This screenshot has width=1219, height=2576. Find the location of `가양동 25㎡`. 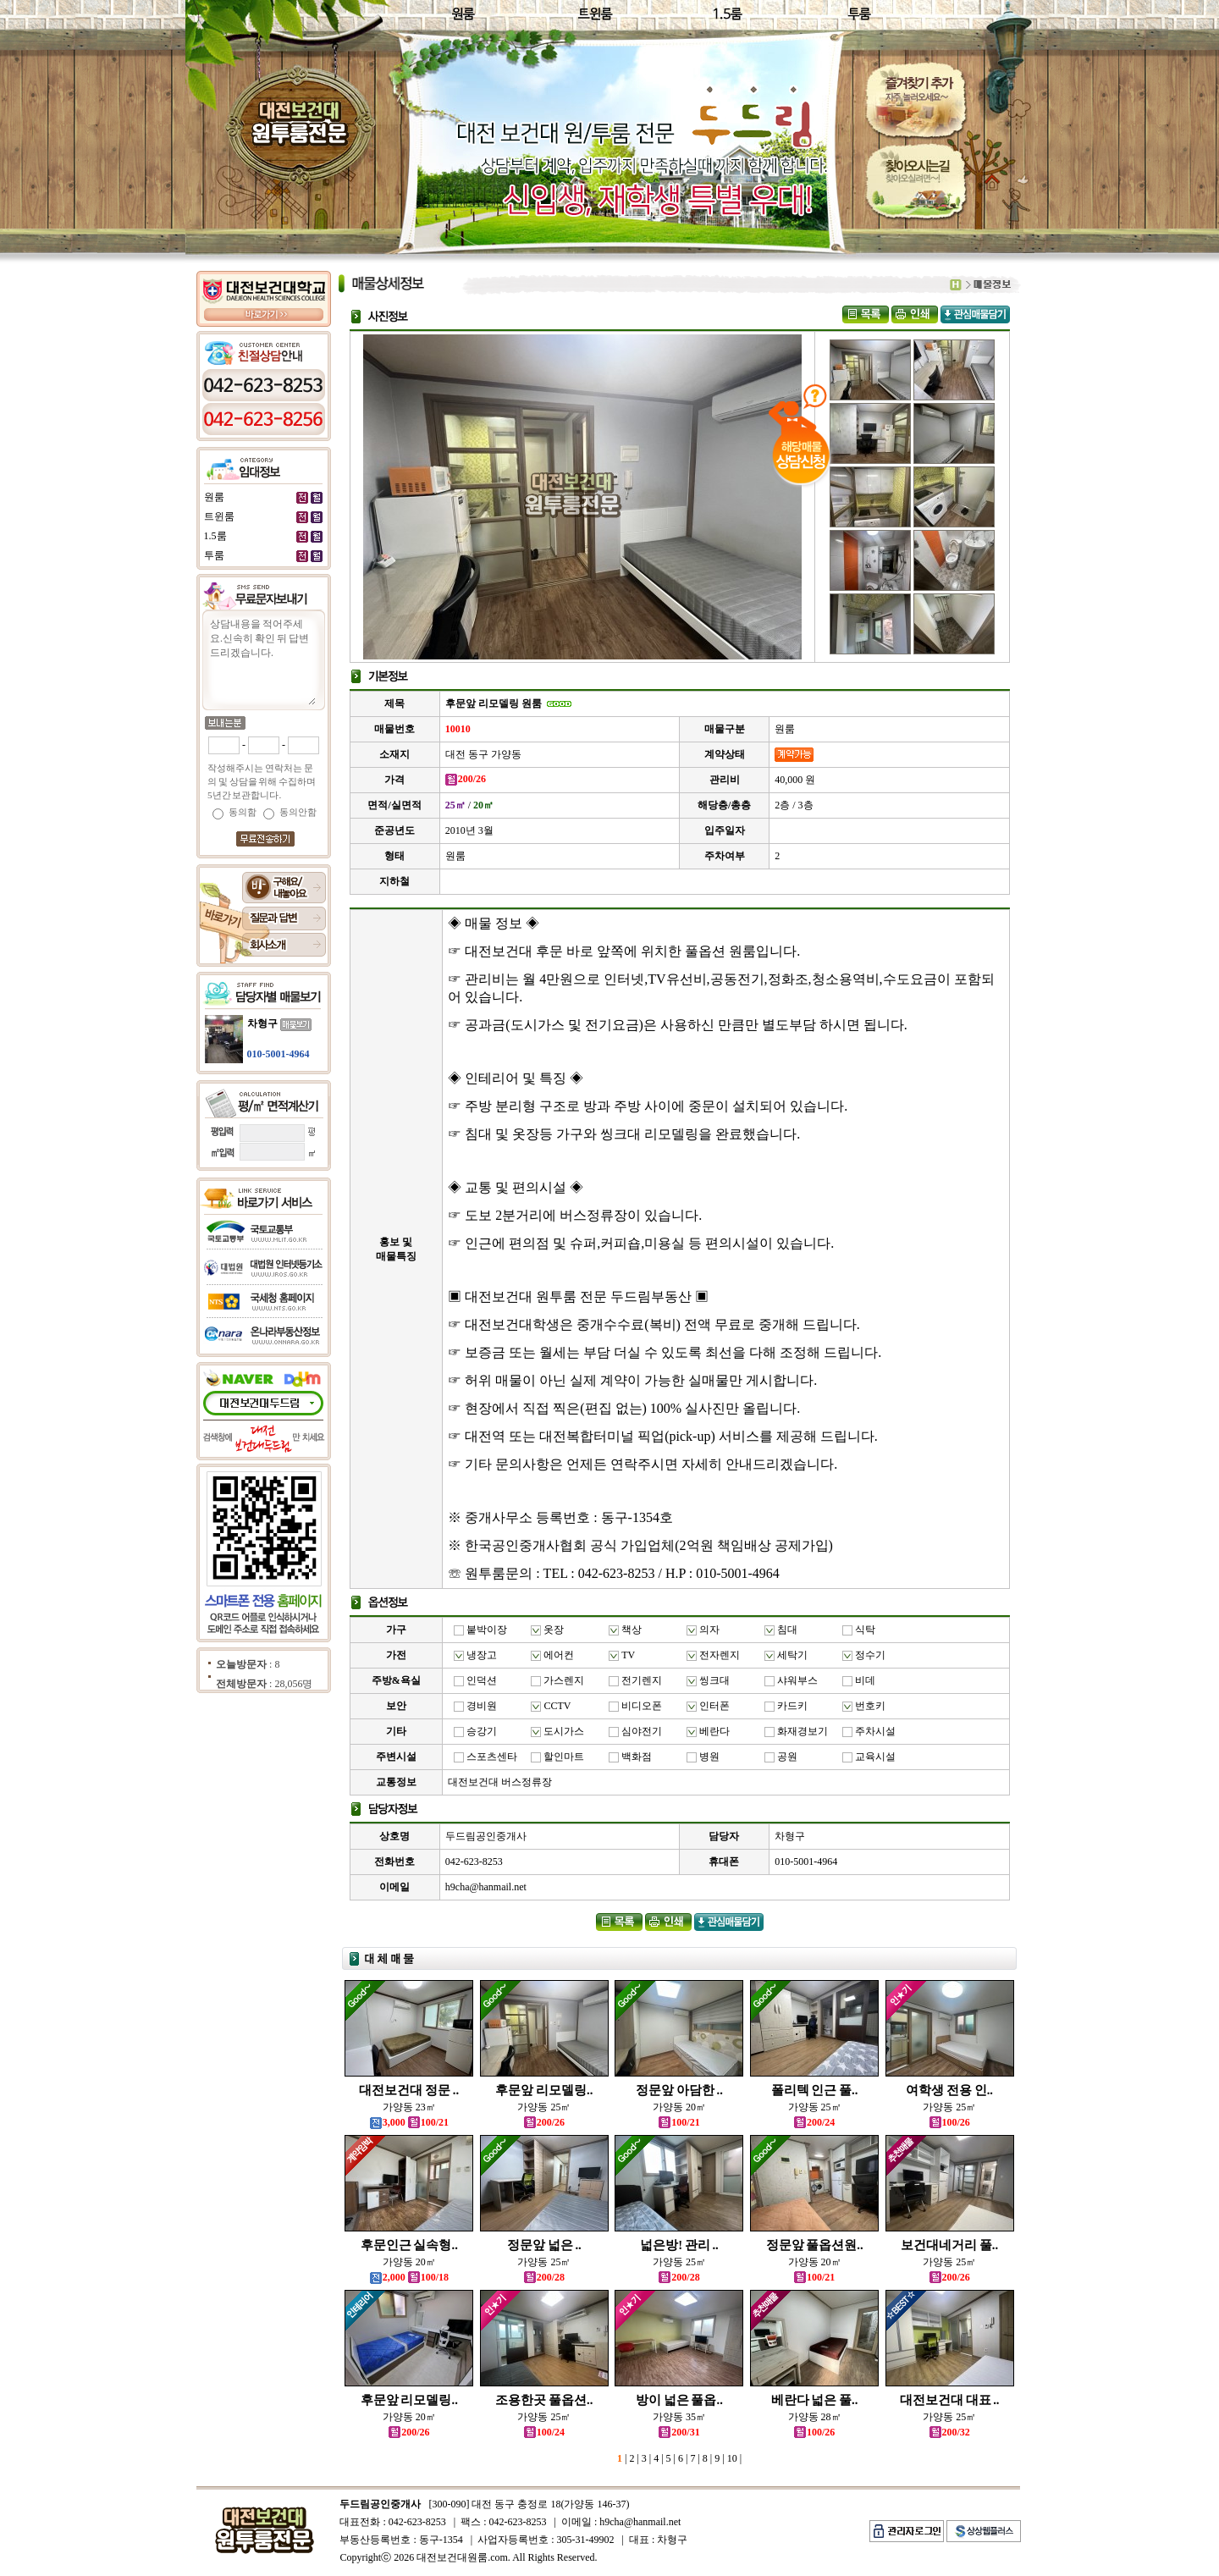

가양동 25㎡ is located at coordinates (544, 2107).